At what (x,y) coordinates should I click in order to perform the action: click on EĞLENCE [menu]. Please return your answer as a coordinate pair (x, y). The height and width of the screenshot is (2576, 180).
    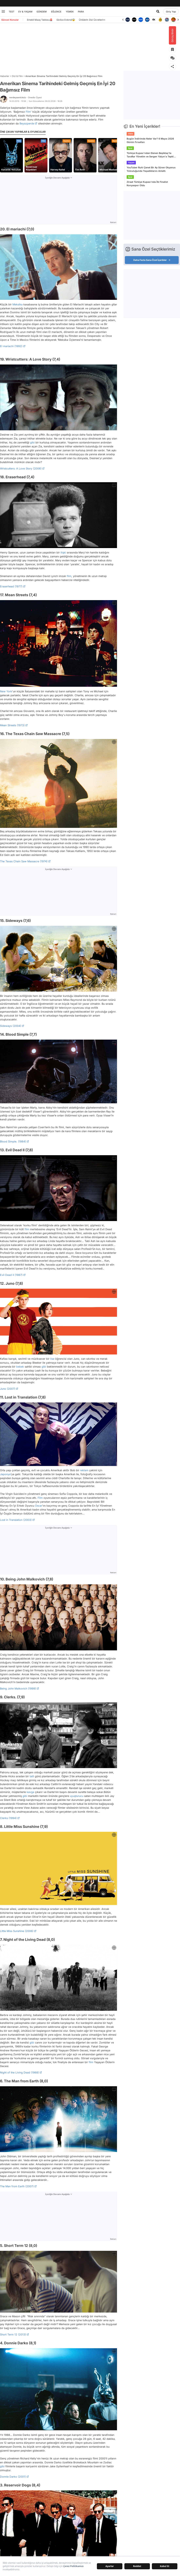
    Looking at the image, I should click on (56, 11).